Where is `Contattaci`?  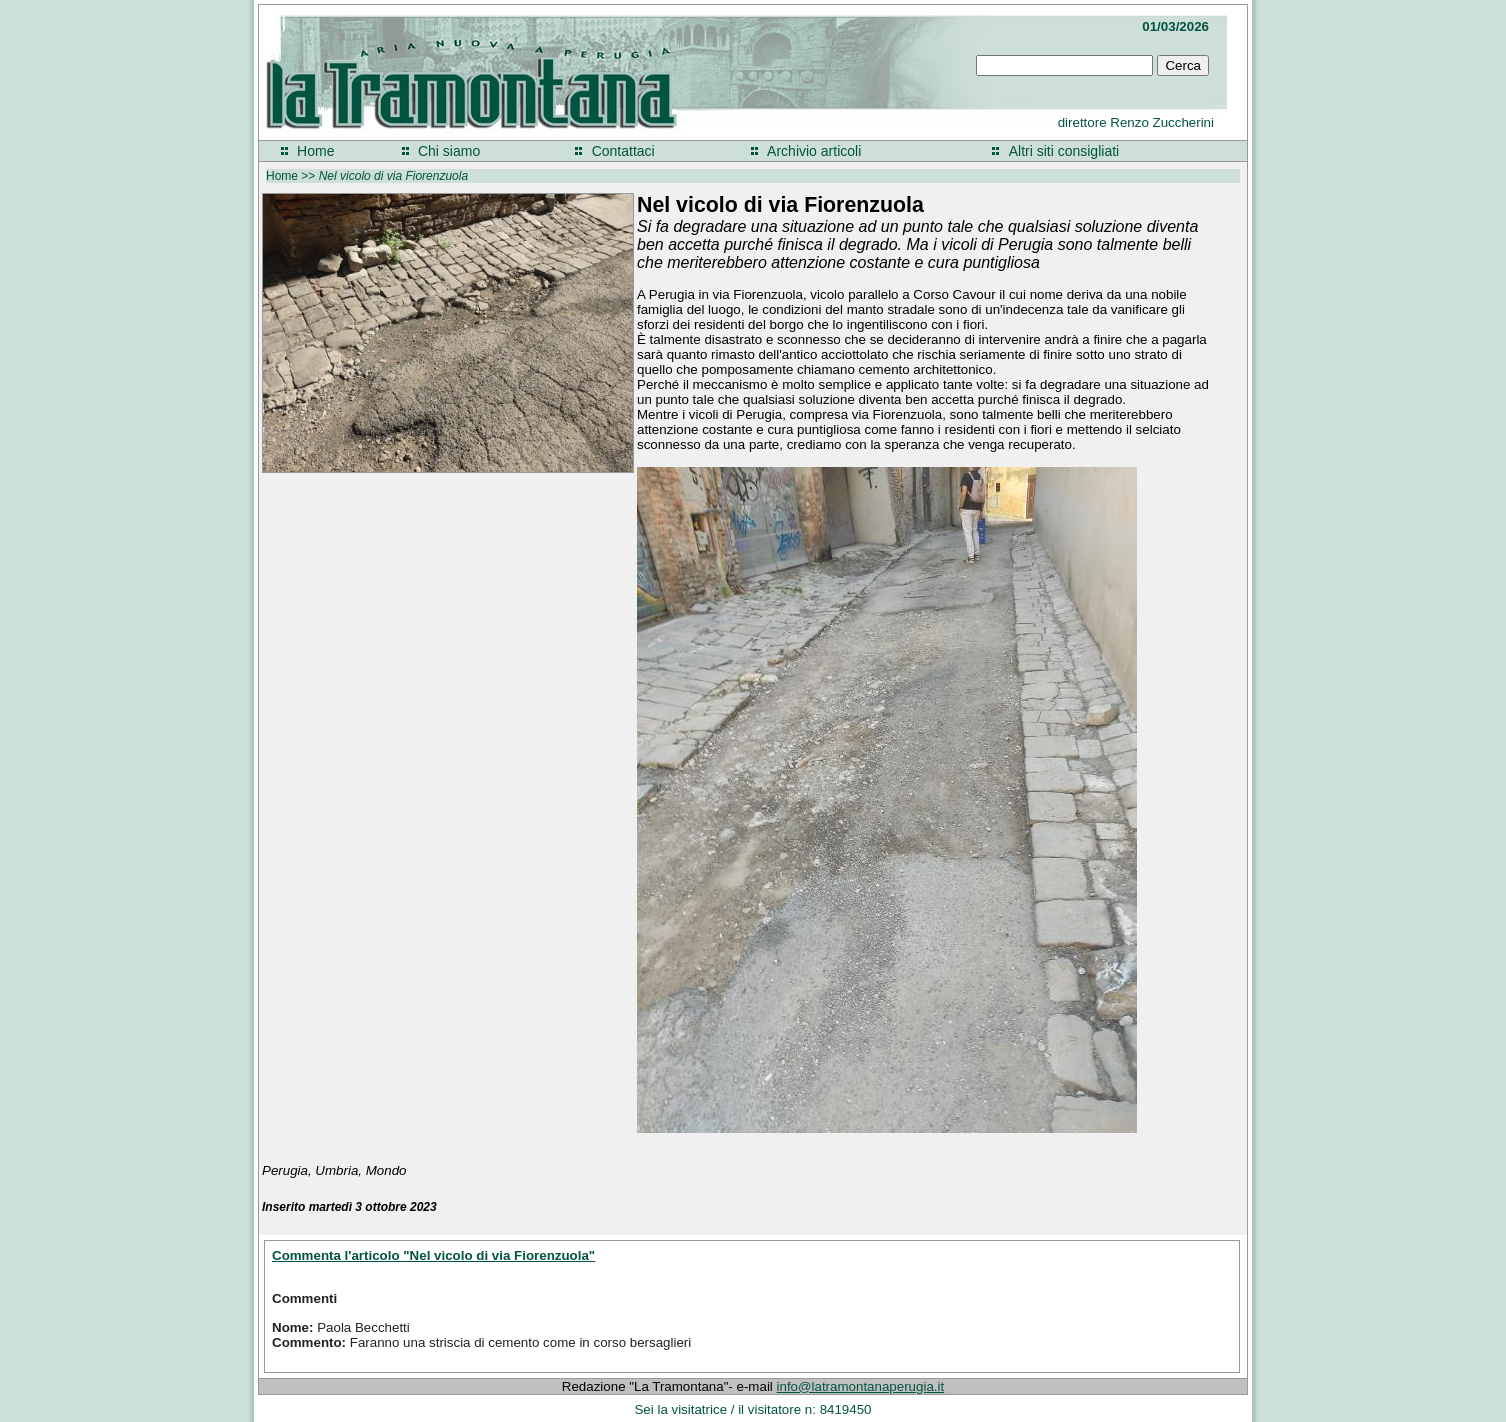
Contattaci is located at coordinates (623, 151).